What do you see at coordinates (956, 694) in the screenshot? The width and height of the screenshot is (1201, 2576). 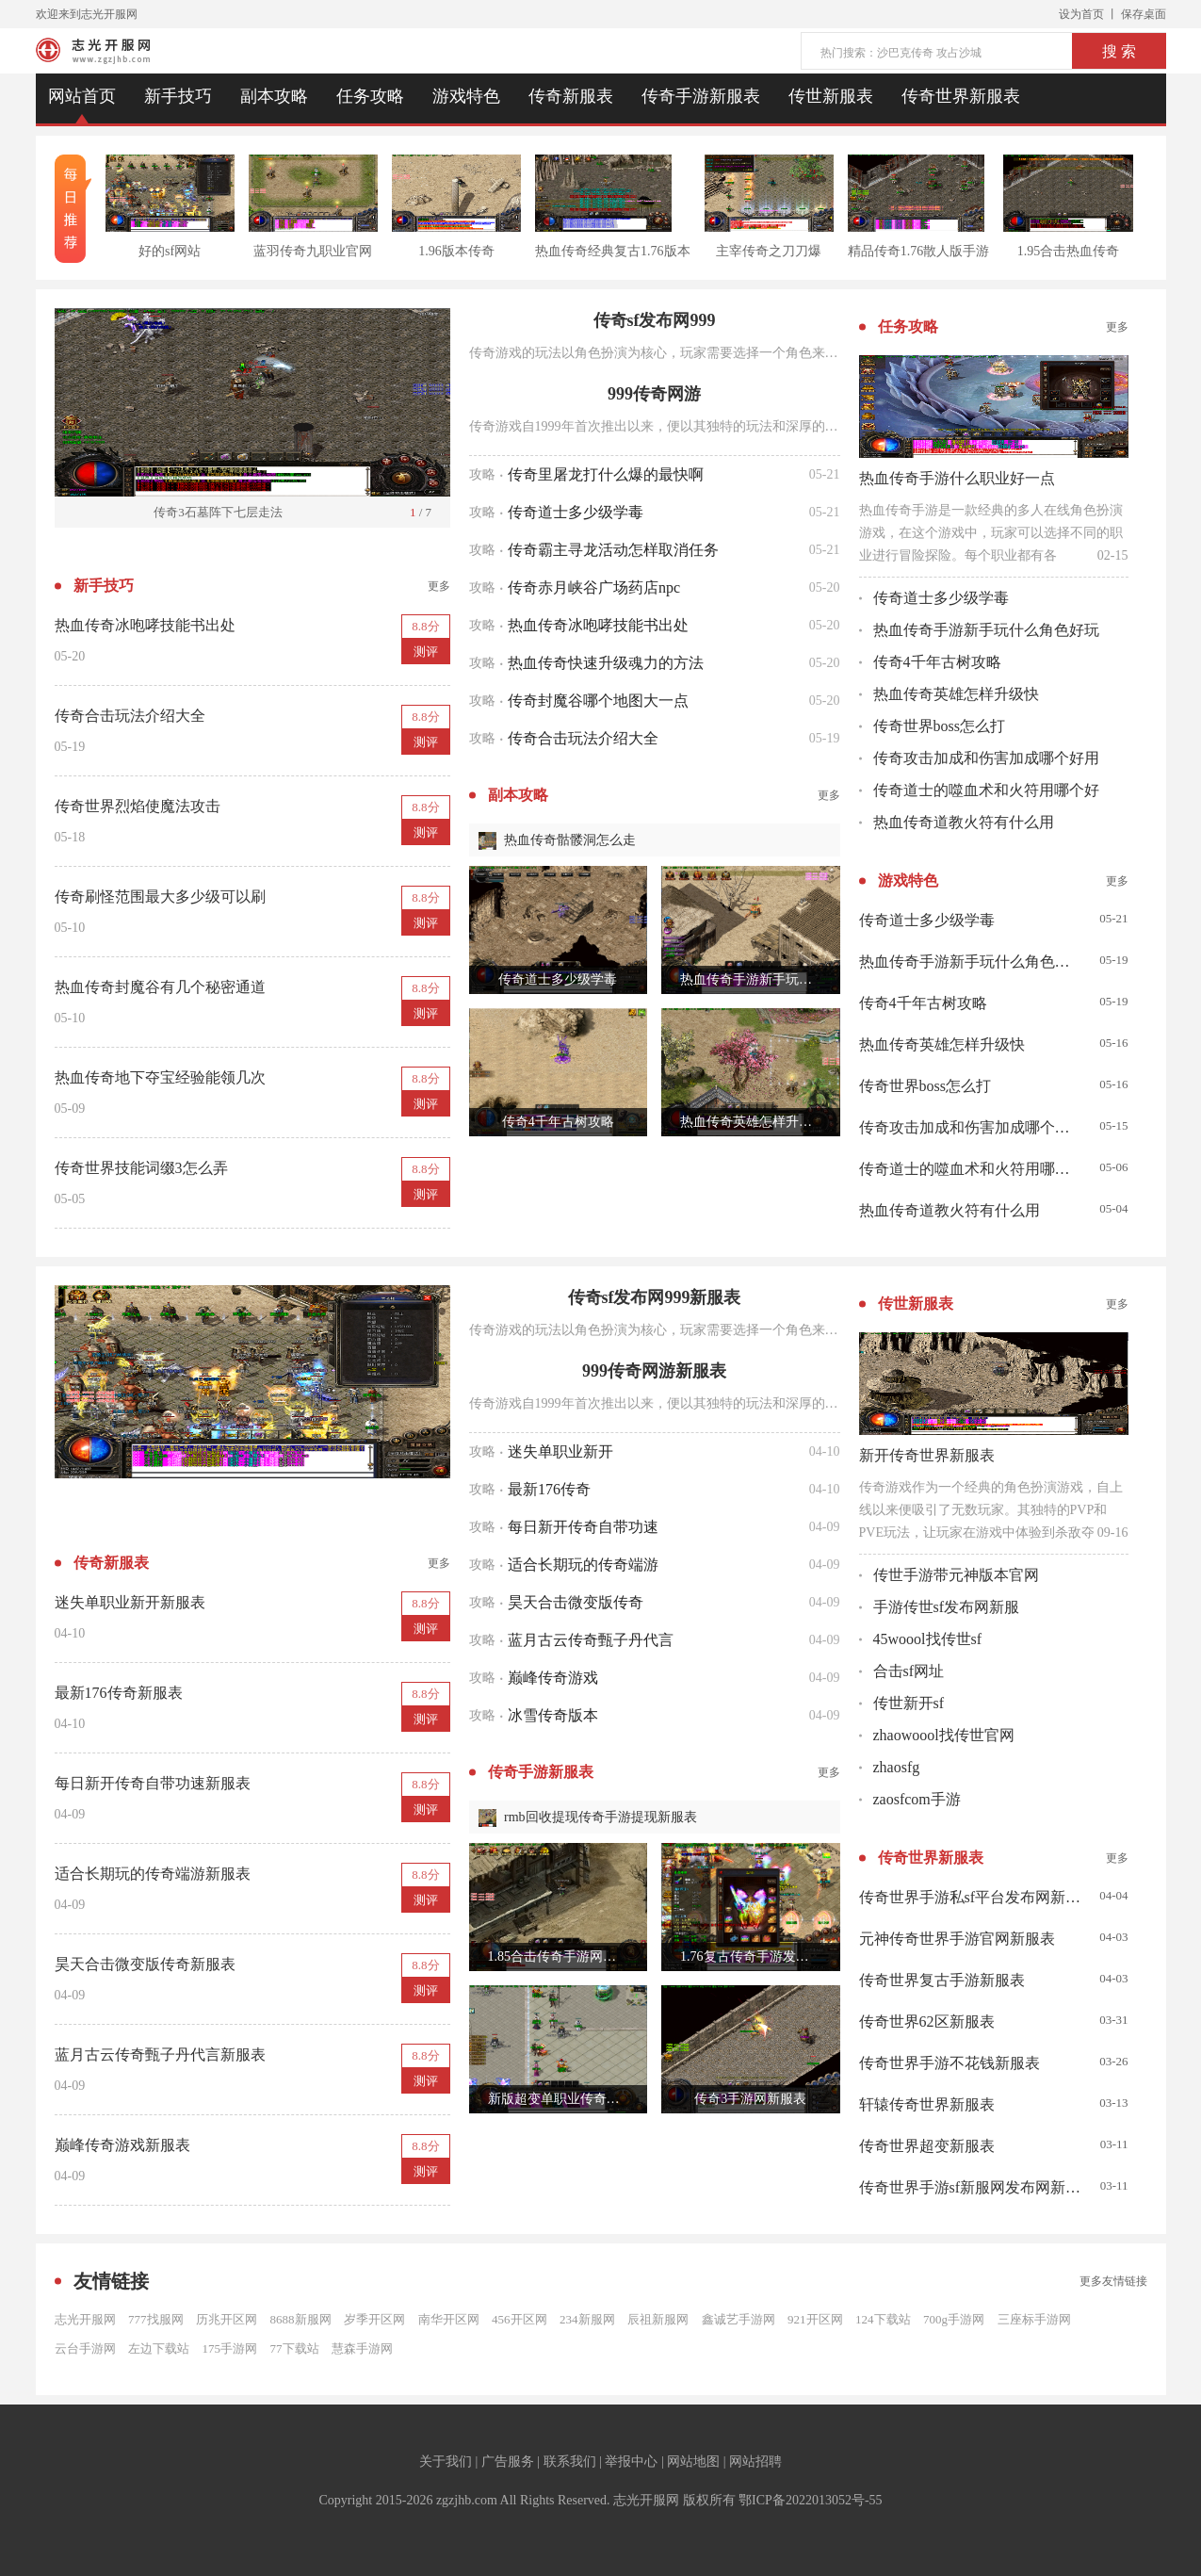 I see `热血传奇英雄怎样升级快` at bounding box center [956, 694].